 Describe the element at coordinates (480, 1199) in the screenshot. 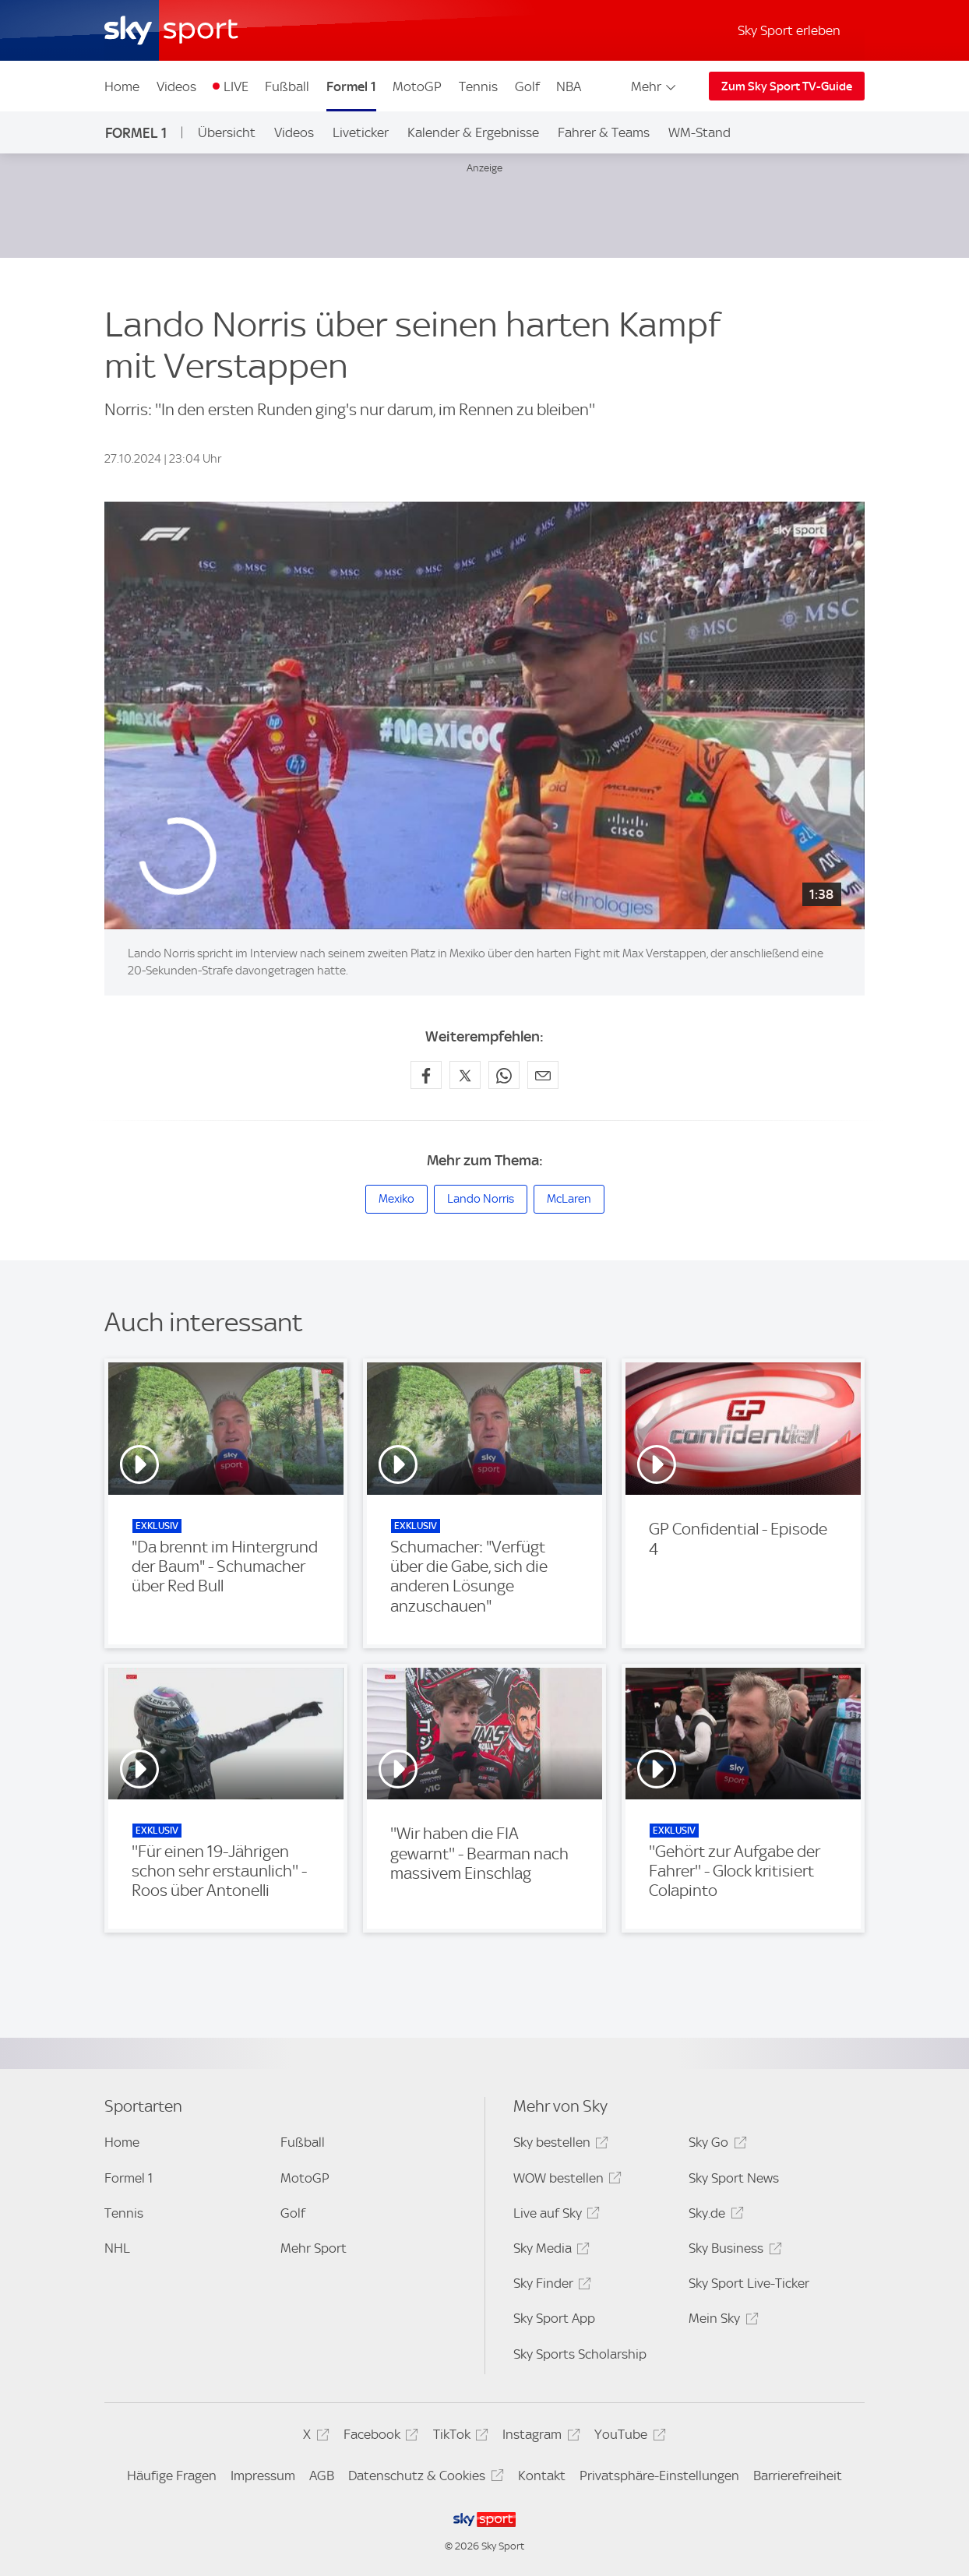

I see `Lando Norris` at that location.